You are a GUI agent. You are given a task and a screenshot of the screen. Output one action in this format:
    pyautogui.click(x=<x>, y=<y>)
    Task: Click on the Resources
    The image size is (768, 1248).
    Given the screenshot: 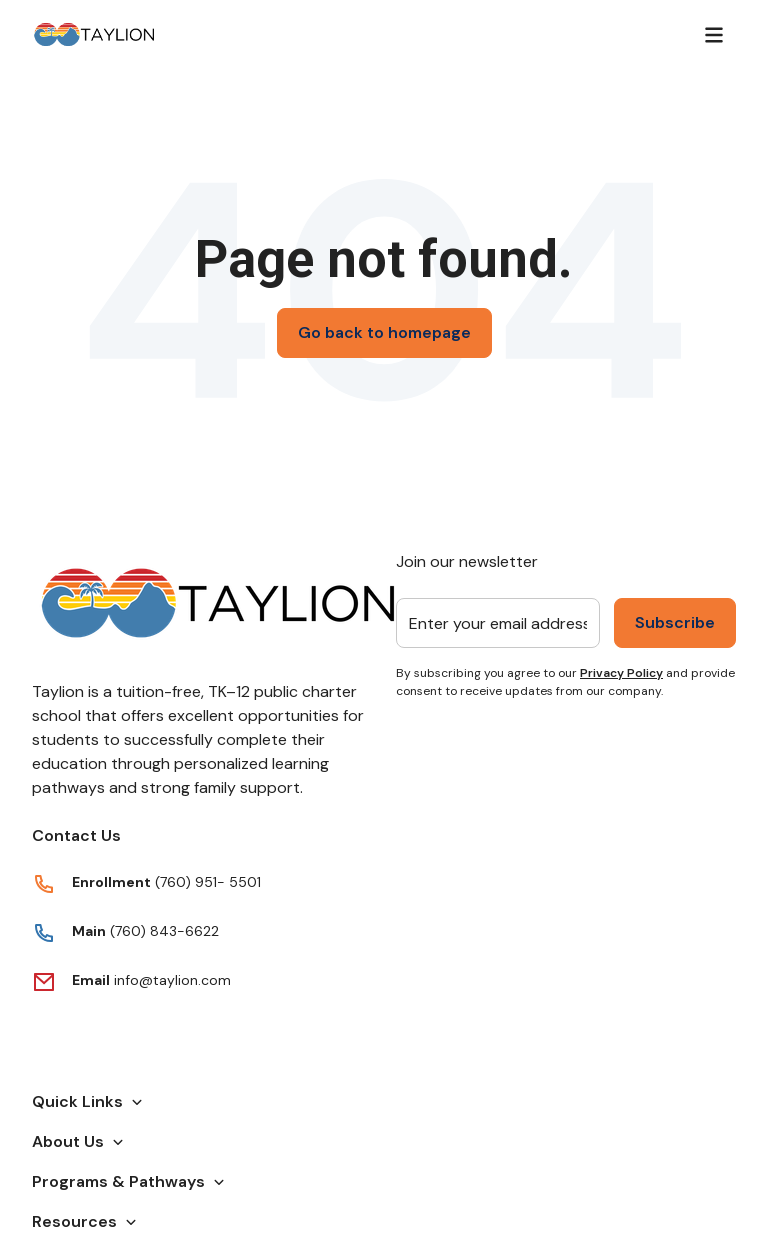 What is the action you would take?
    pyautogui.click(x=84, y=1221)
    